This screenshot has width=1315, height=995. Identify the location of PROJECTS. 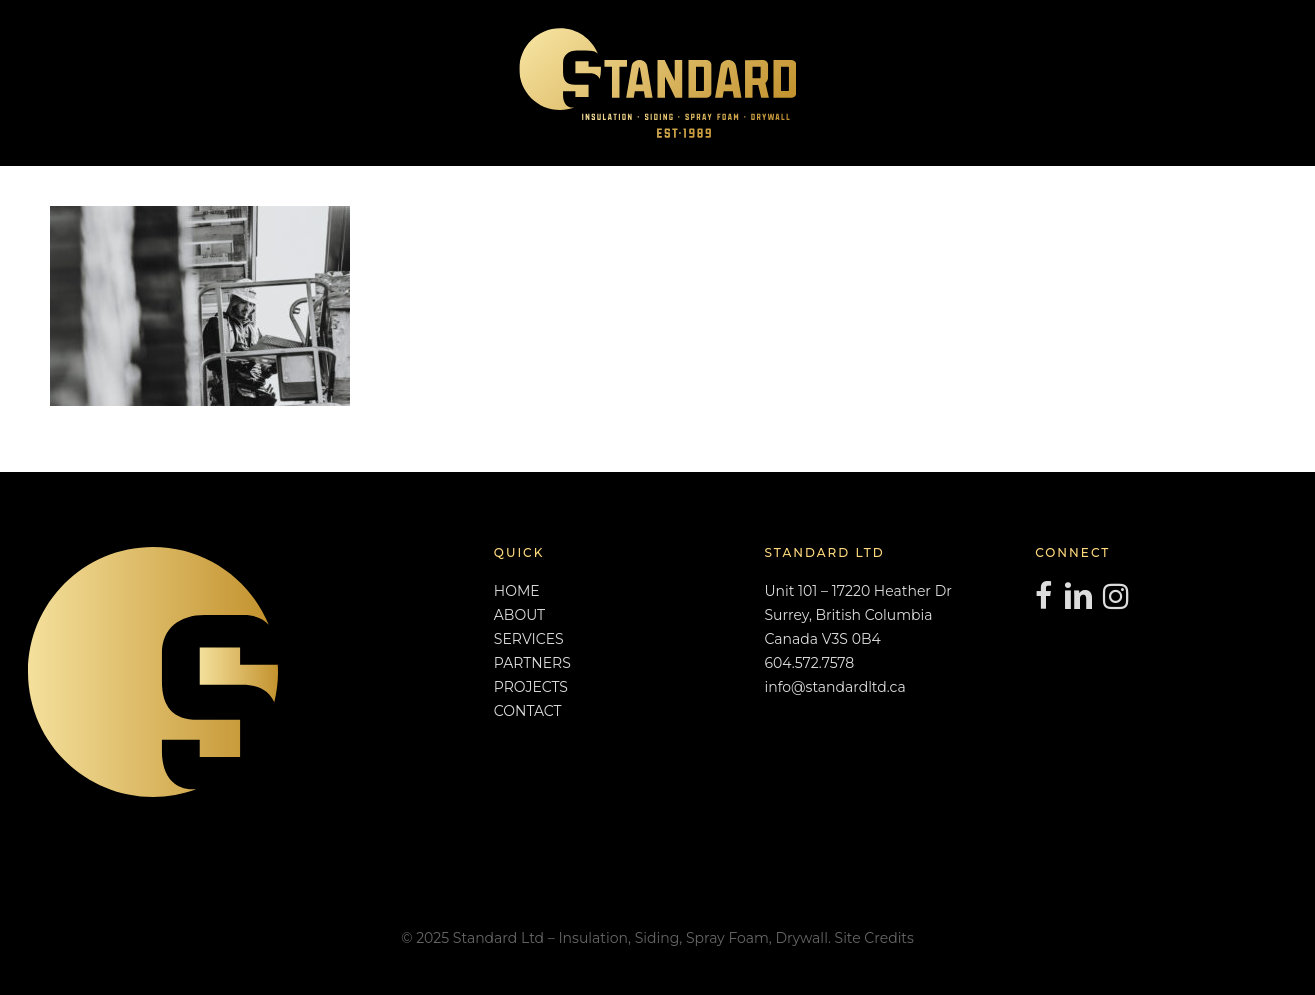
(531, 687).